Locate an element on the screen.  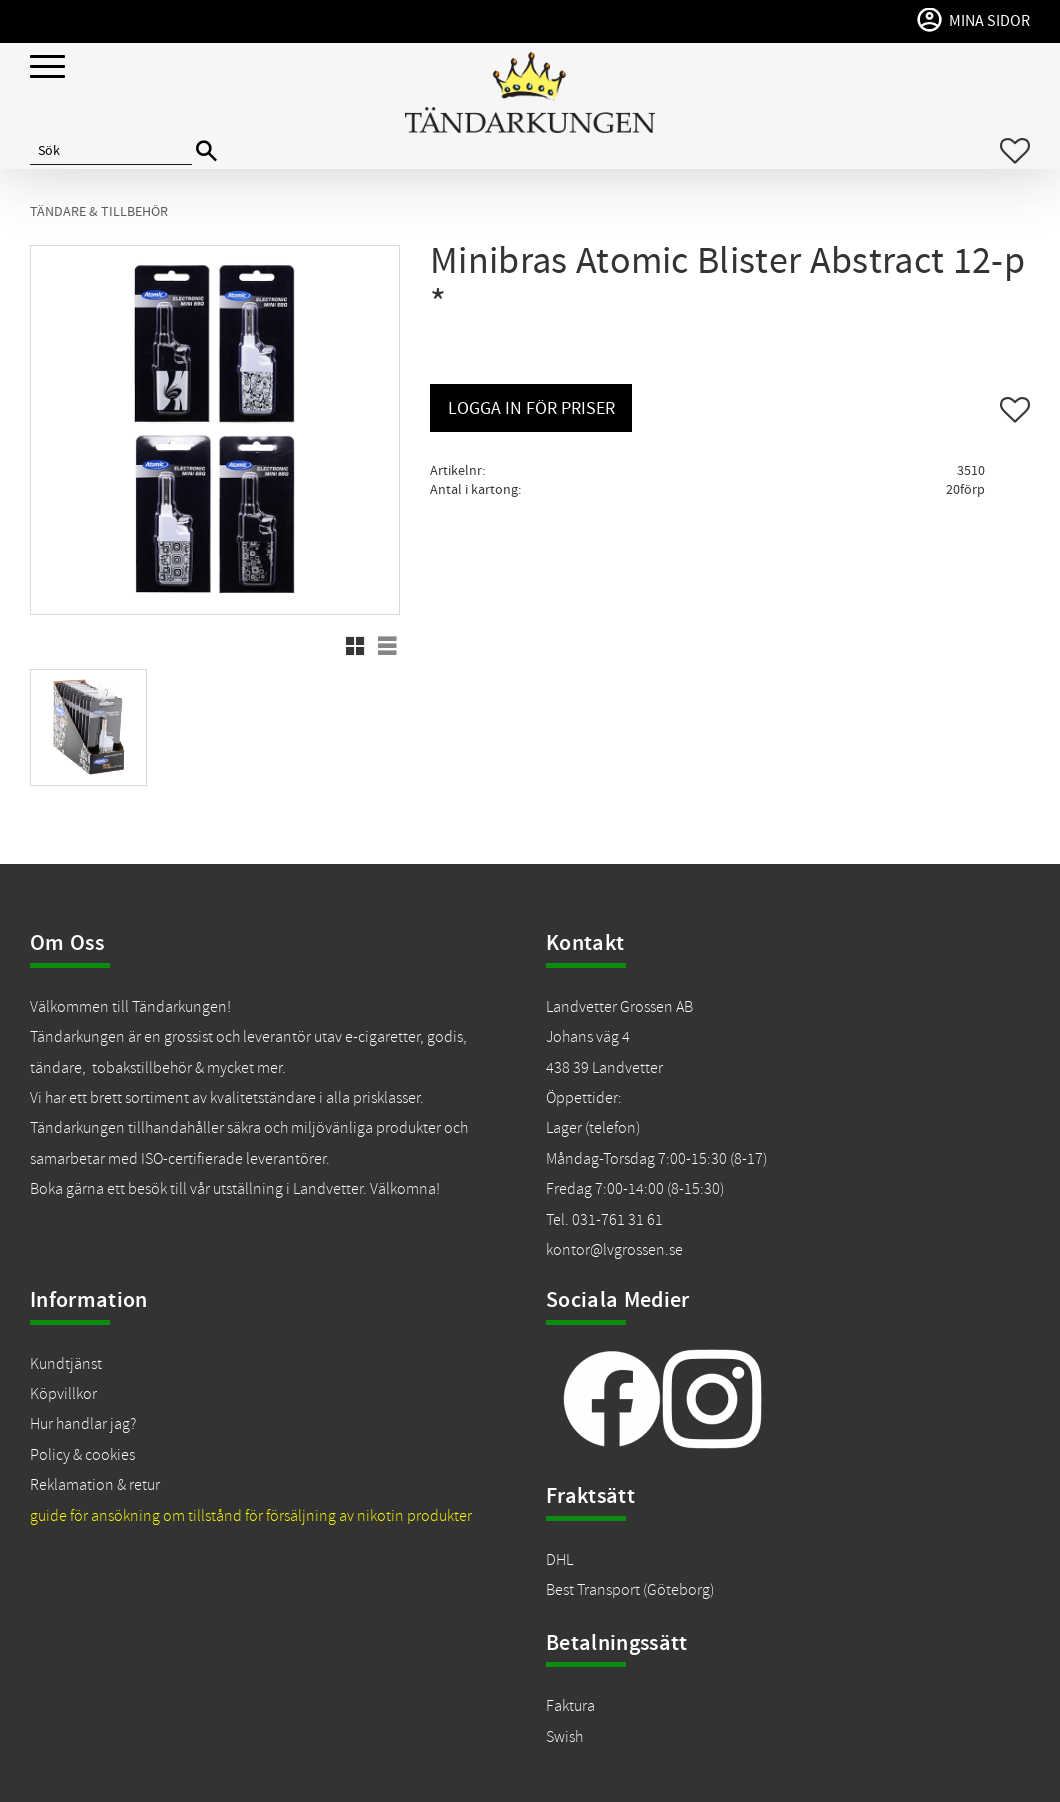
kontor@lvgrossen.se is located at coordinates (614, 1250).